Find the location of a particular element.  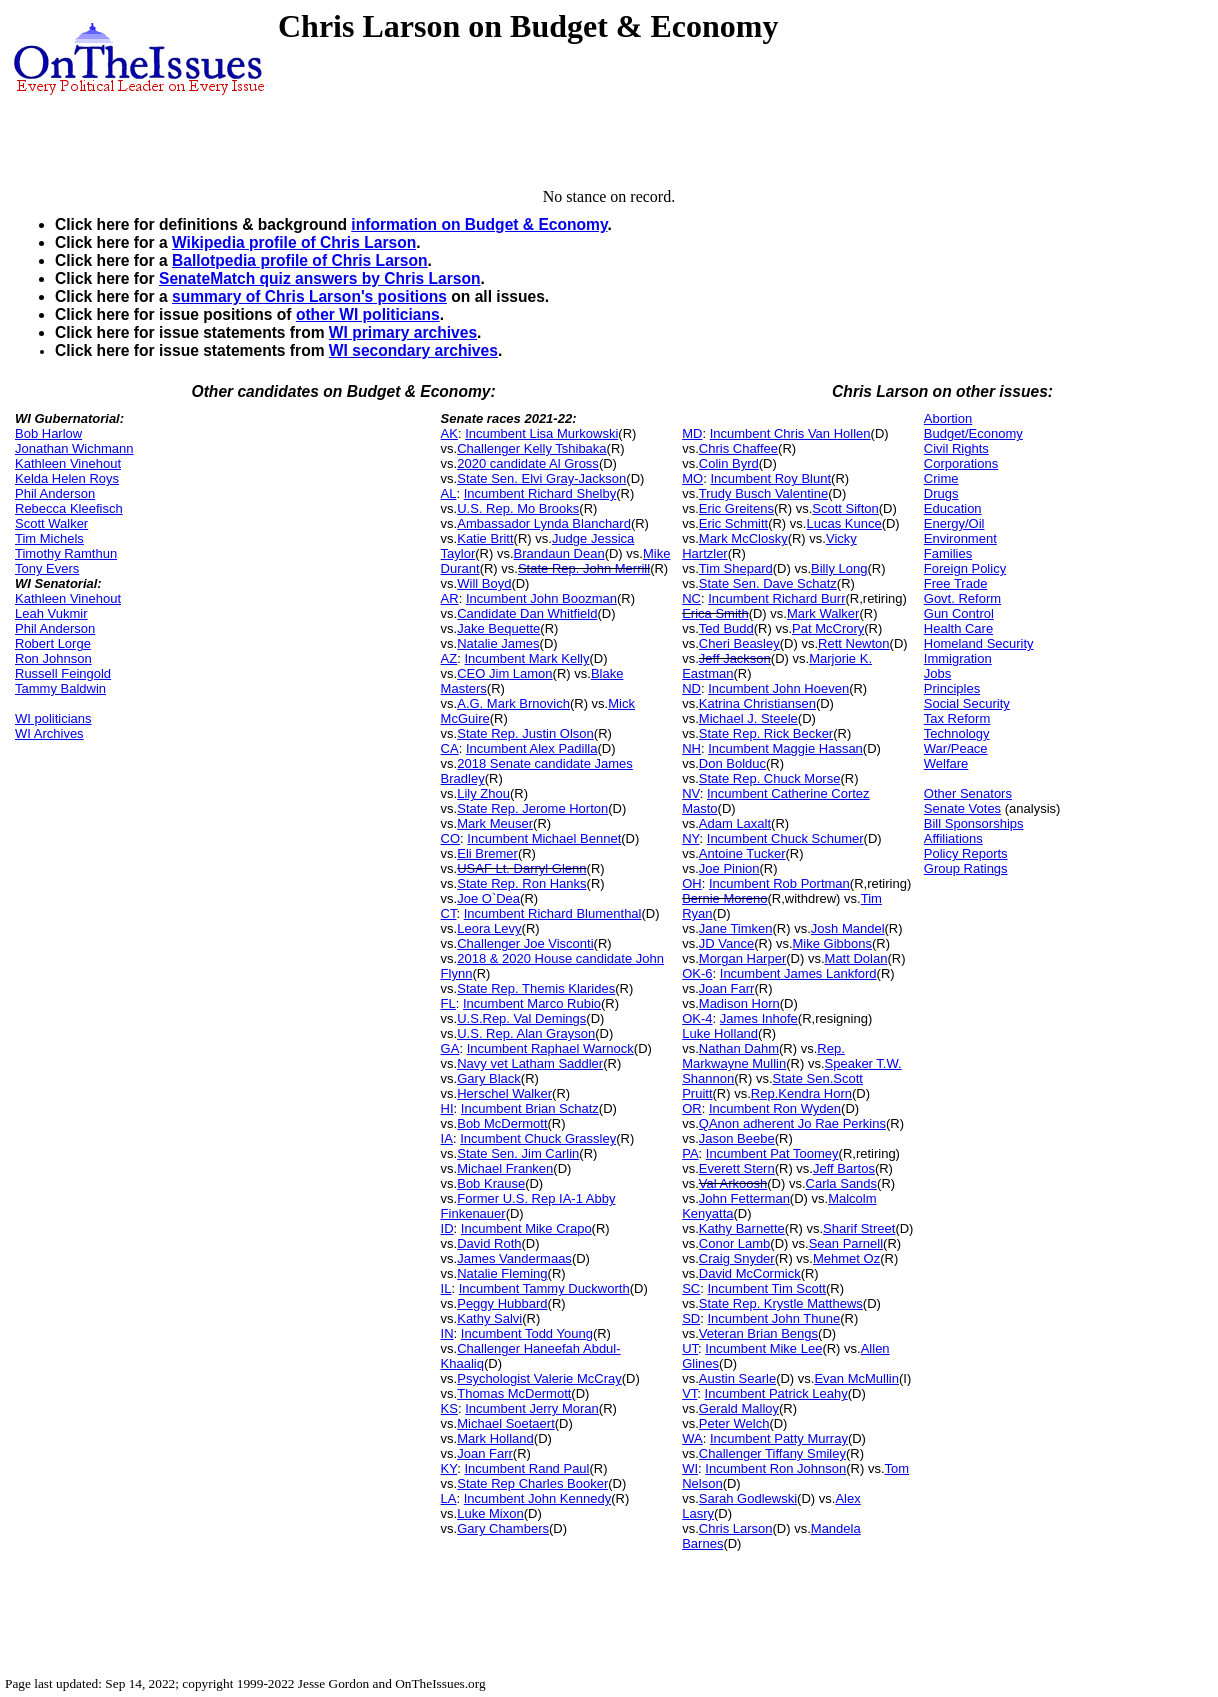

AL is located at coordinates (449, 493).